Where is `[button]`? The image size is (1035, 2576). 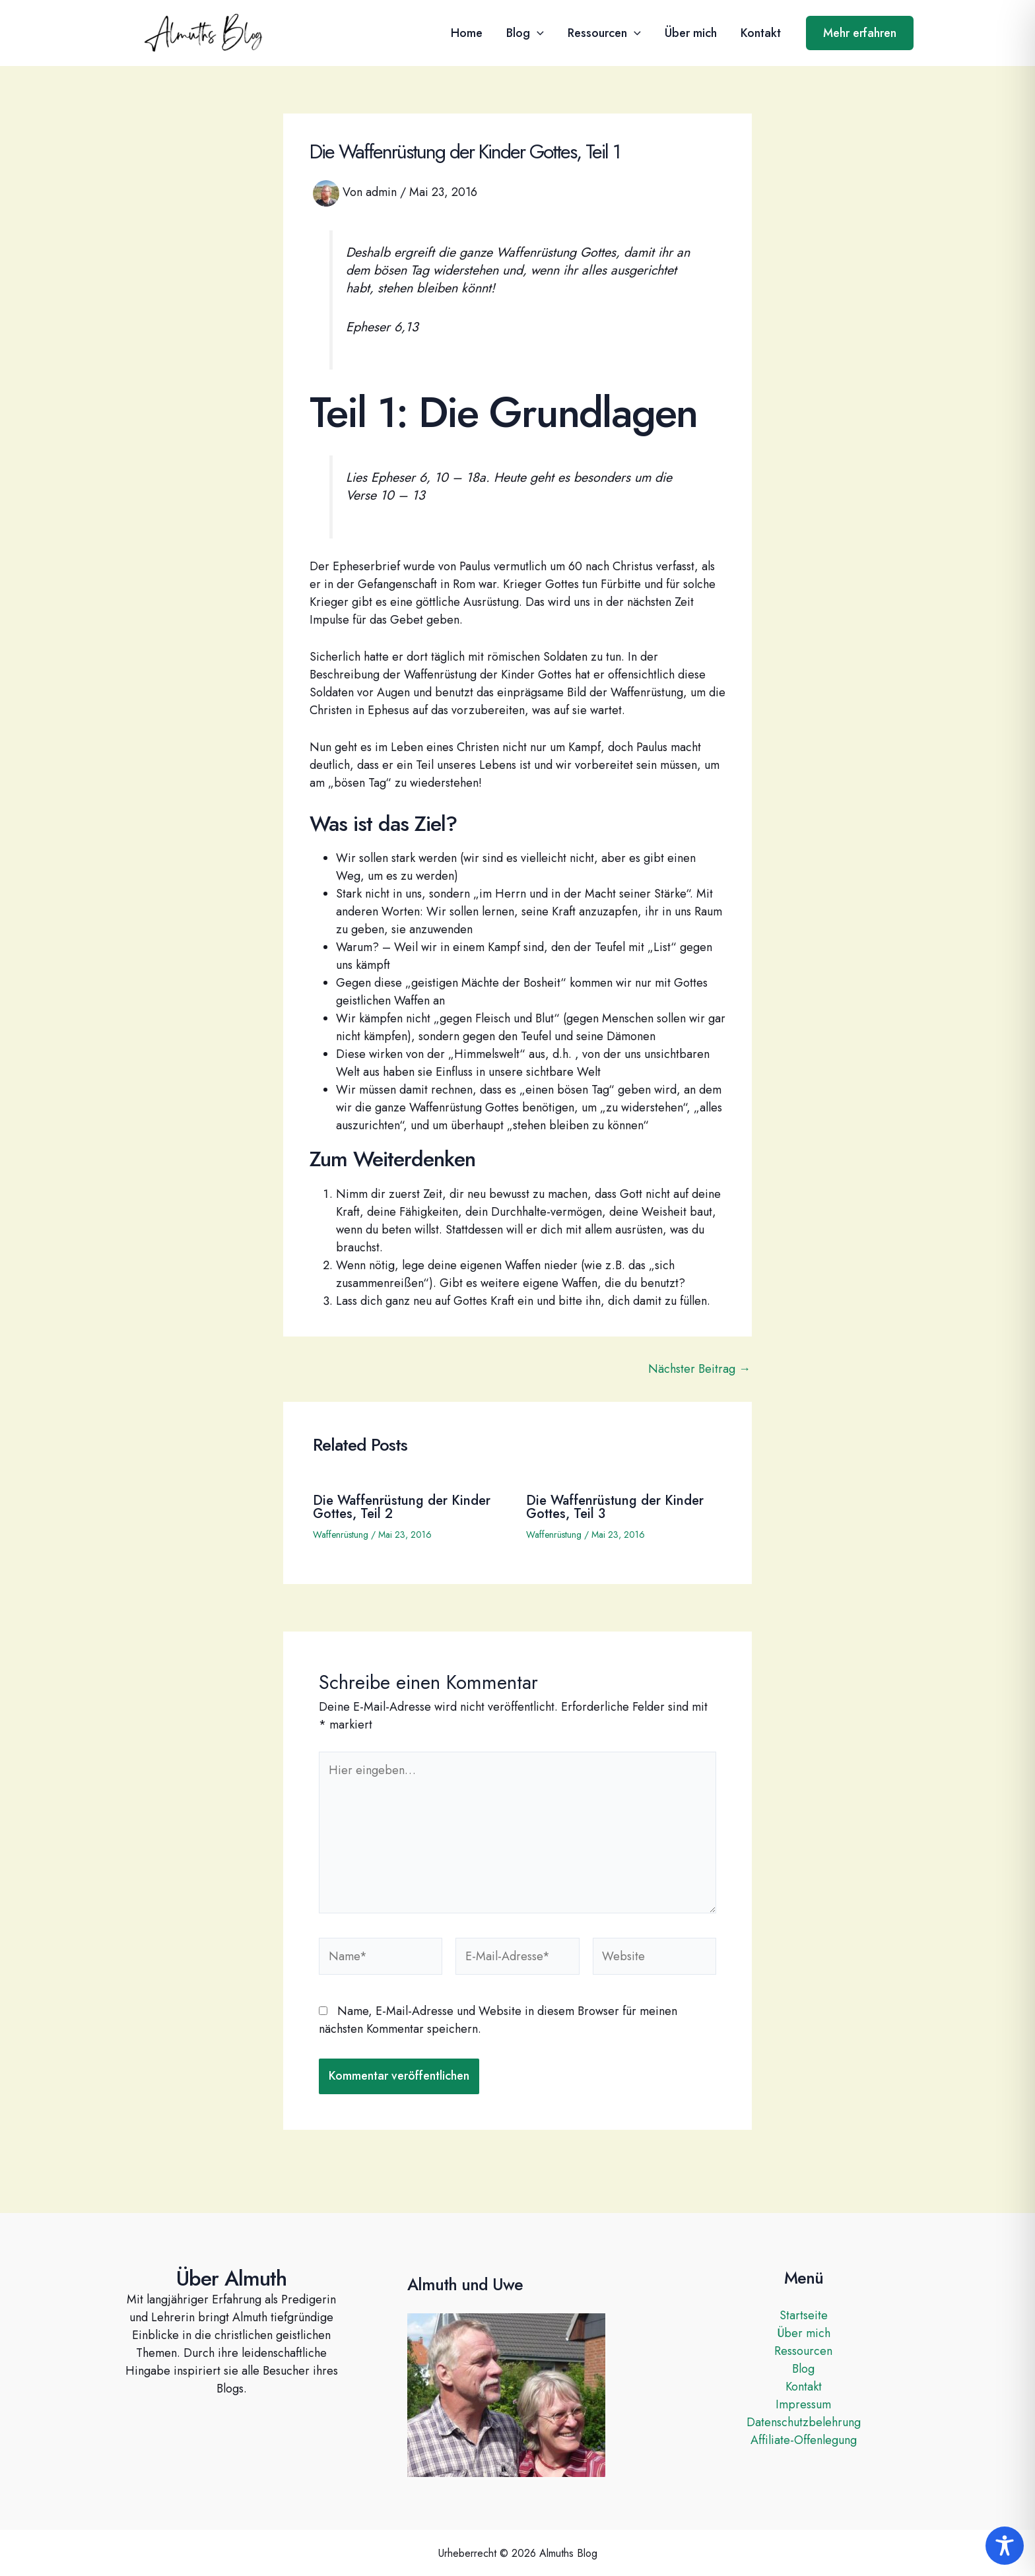
[button] is located at coordinates (537, 33).